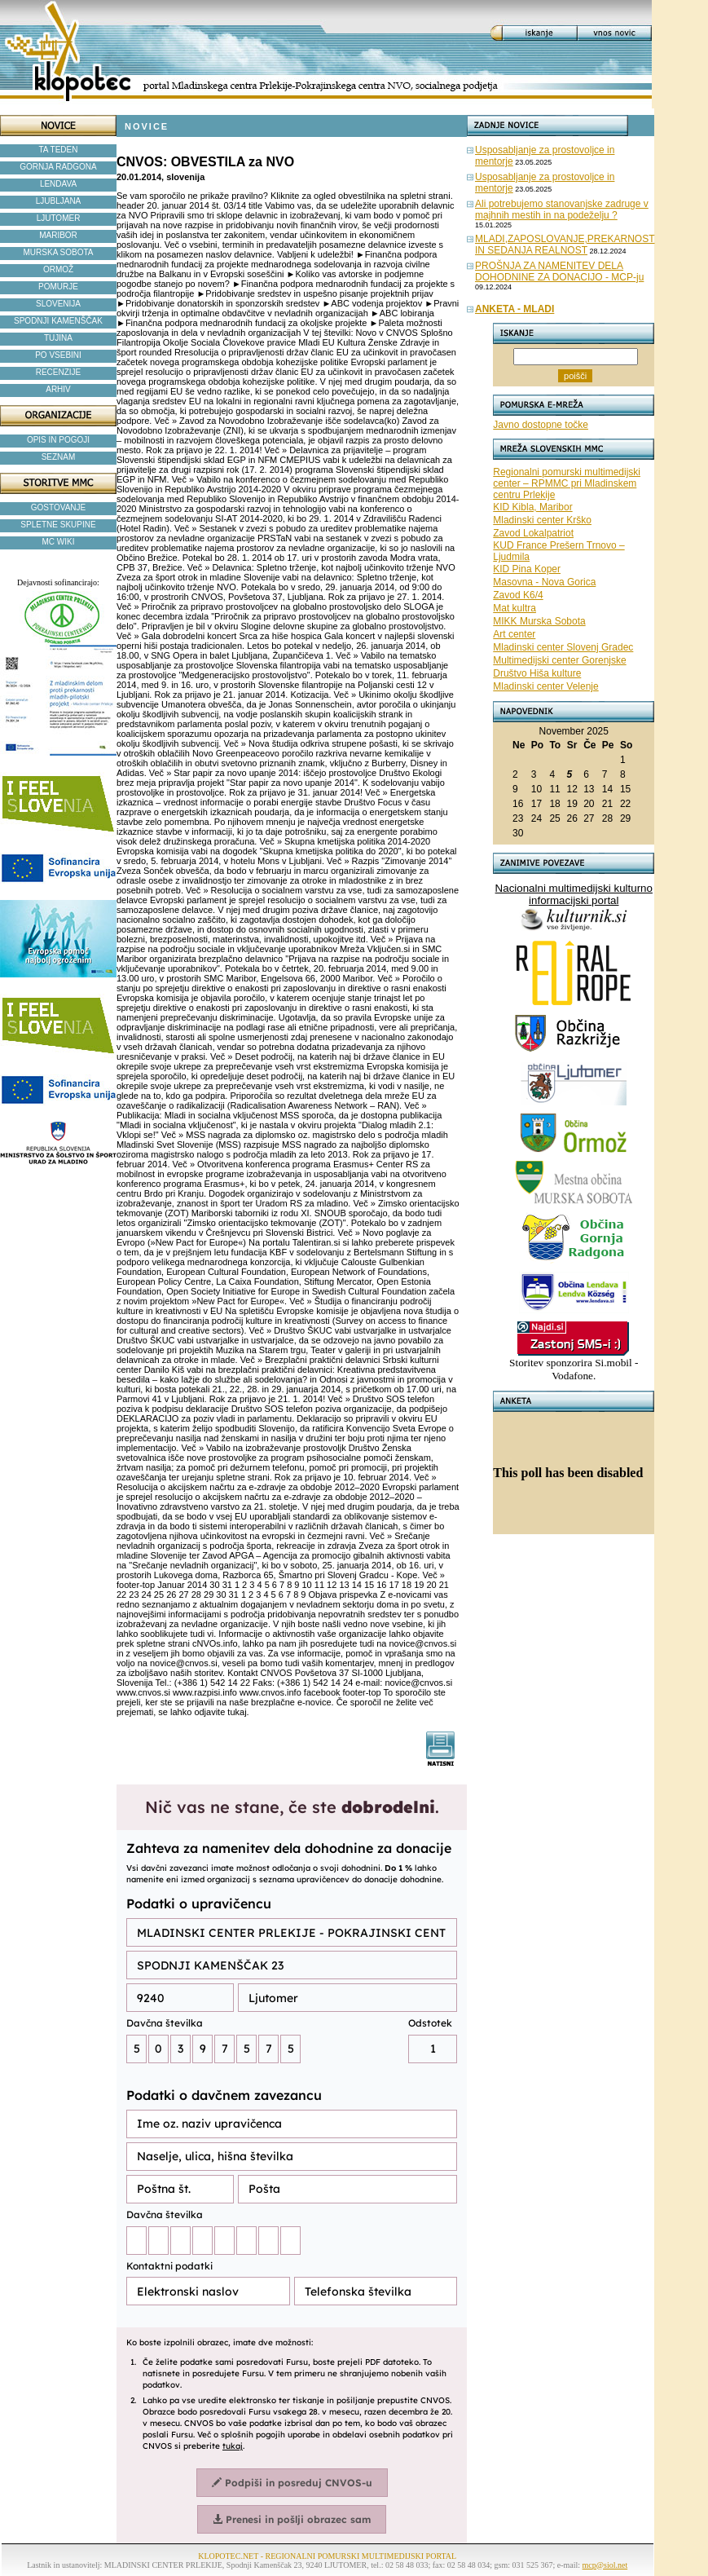 This screenshot has width=708, height=2576. What do you see at coordinates (58, 269) in the screenshot?
I see `ORMOŽ` at bounding box center [58, 269].